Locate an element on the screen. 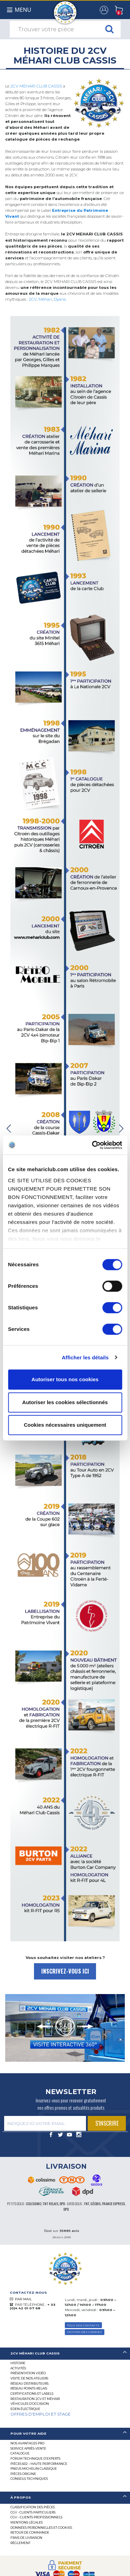 The width and height of the screenshot is (130, 2576). CGV – CLIENTS PROFESSIONNELS is located at coordinates (36, 2517).